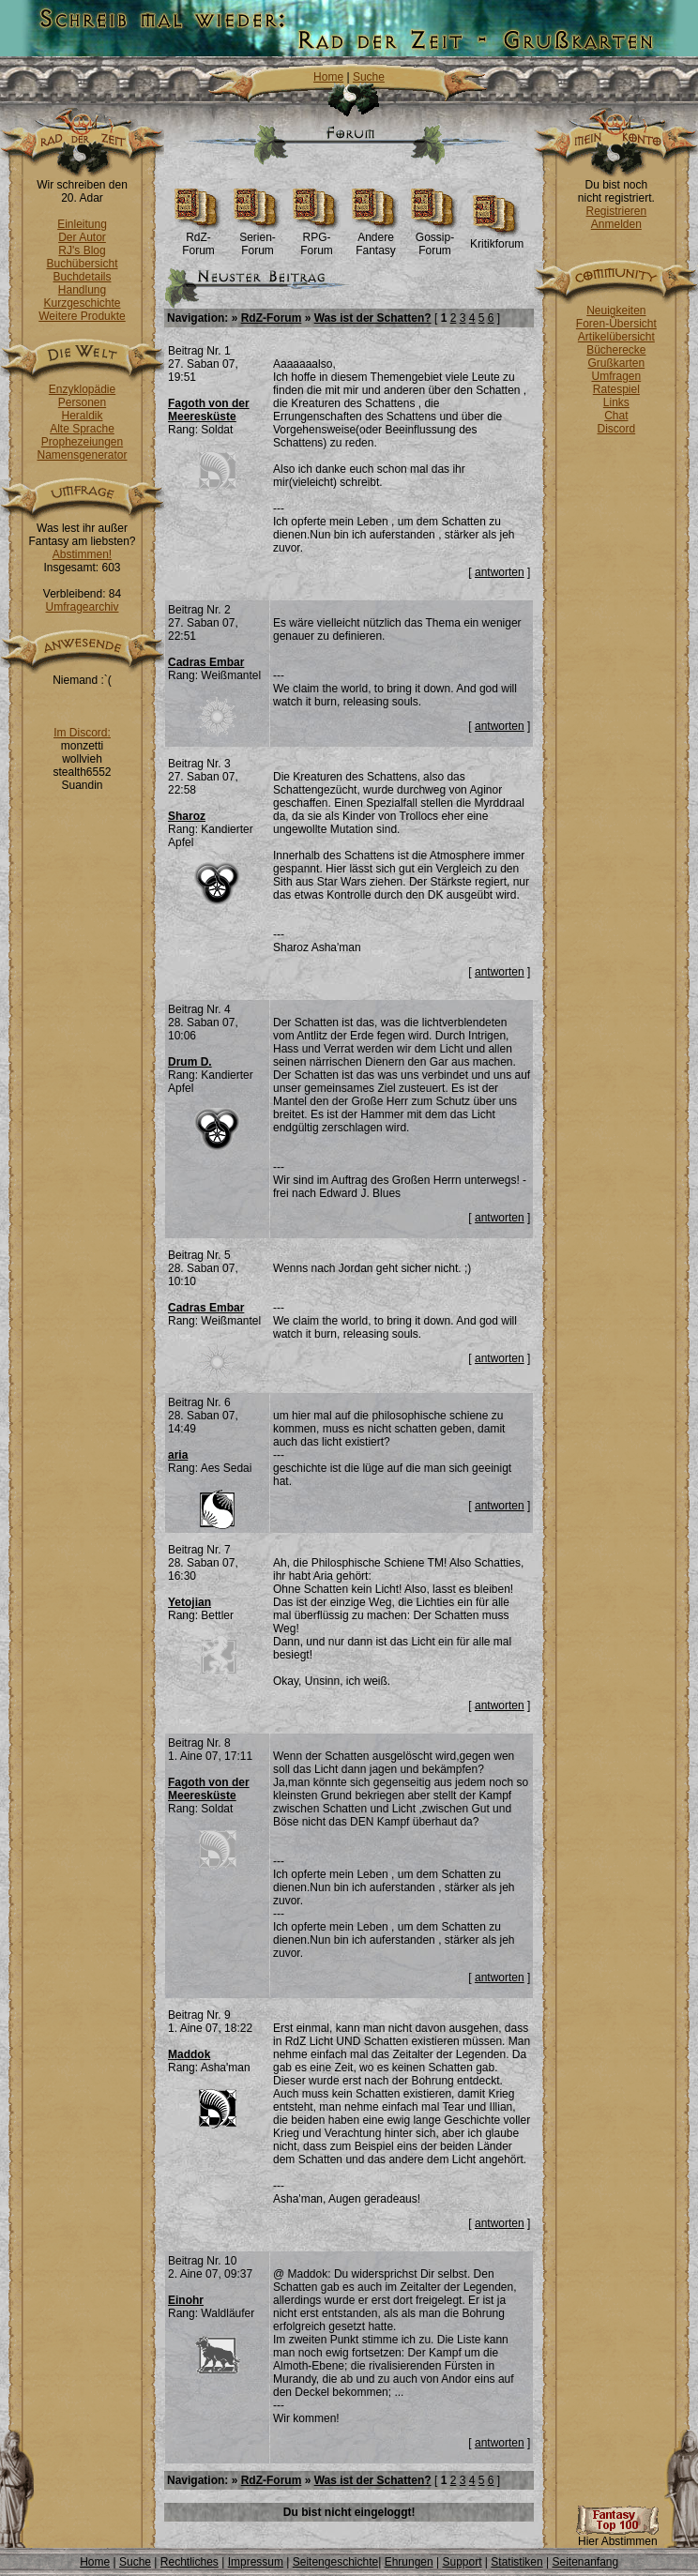 The width and height of the screenshot is (698, 2576). Describe the element at coordinates (409, 2561) in the screenshot. I see `Ehrungen` at that location.